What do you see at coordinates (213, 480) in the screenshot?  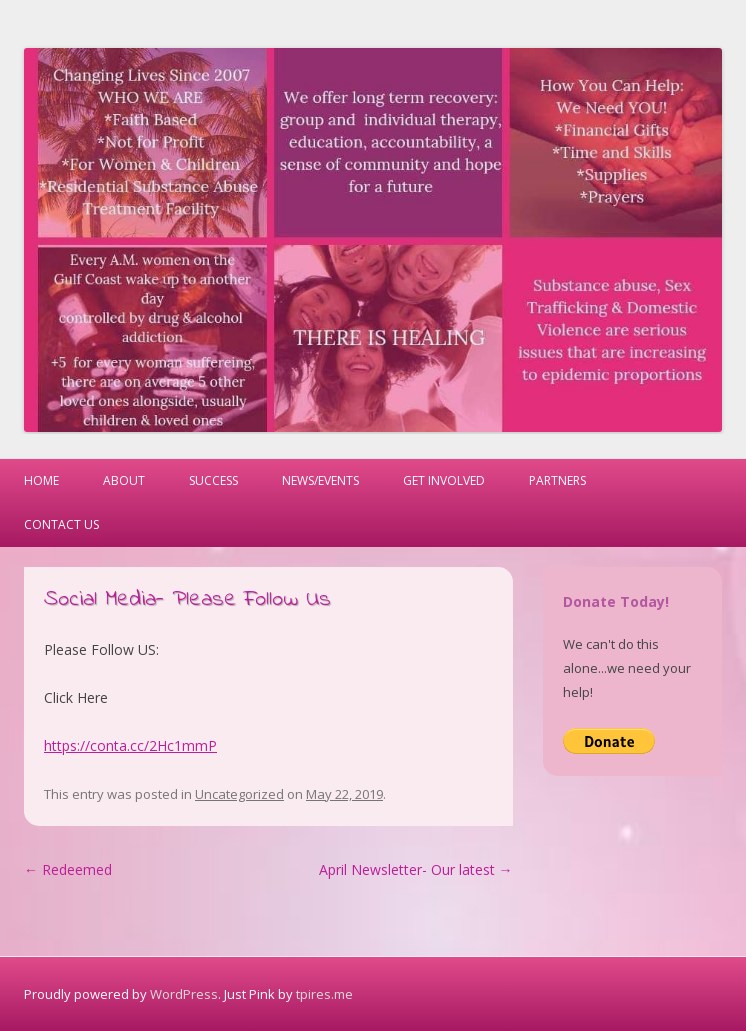 I see `Success` at bounding box center [213, 480].